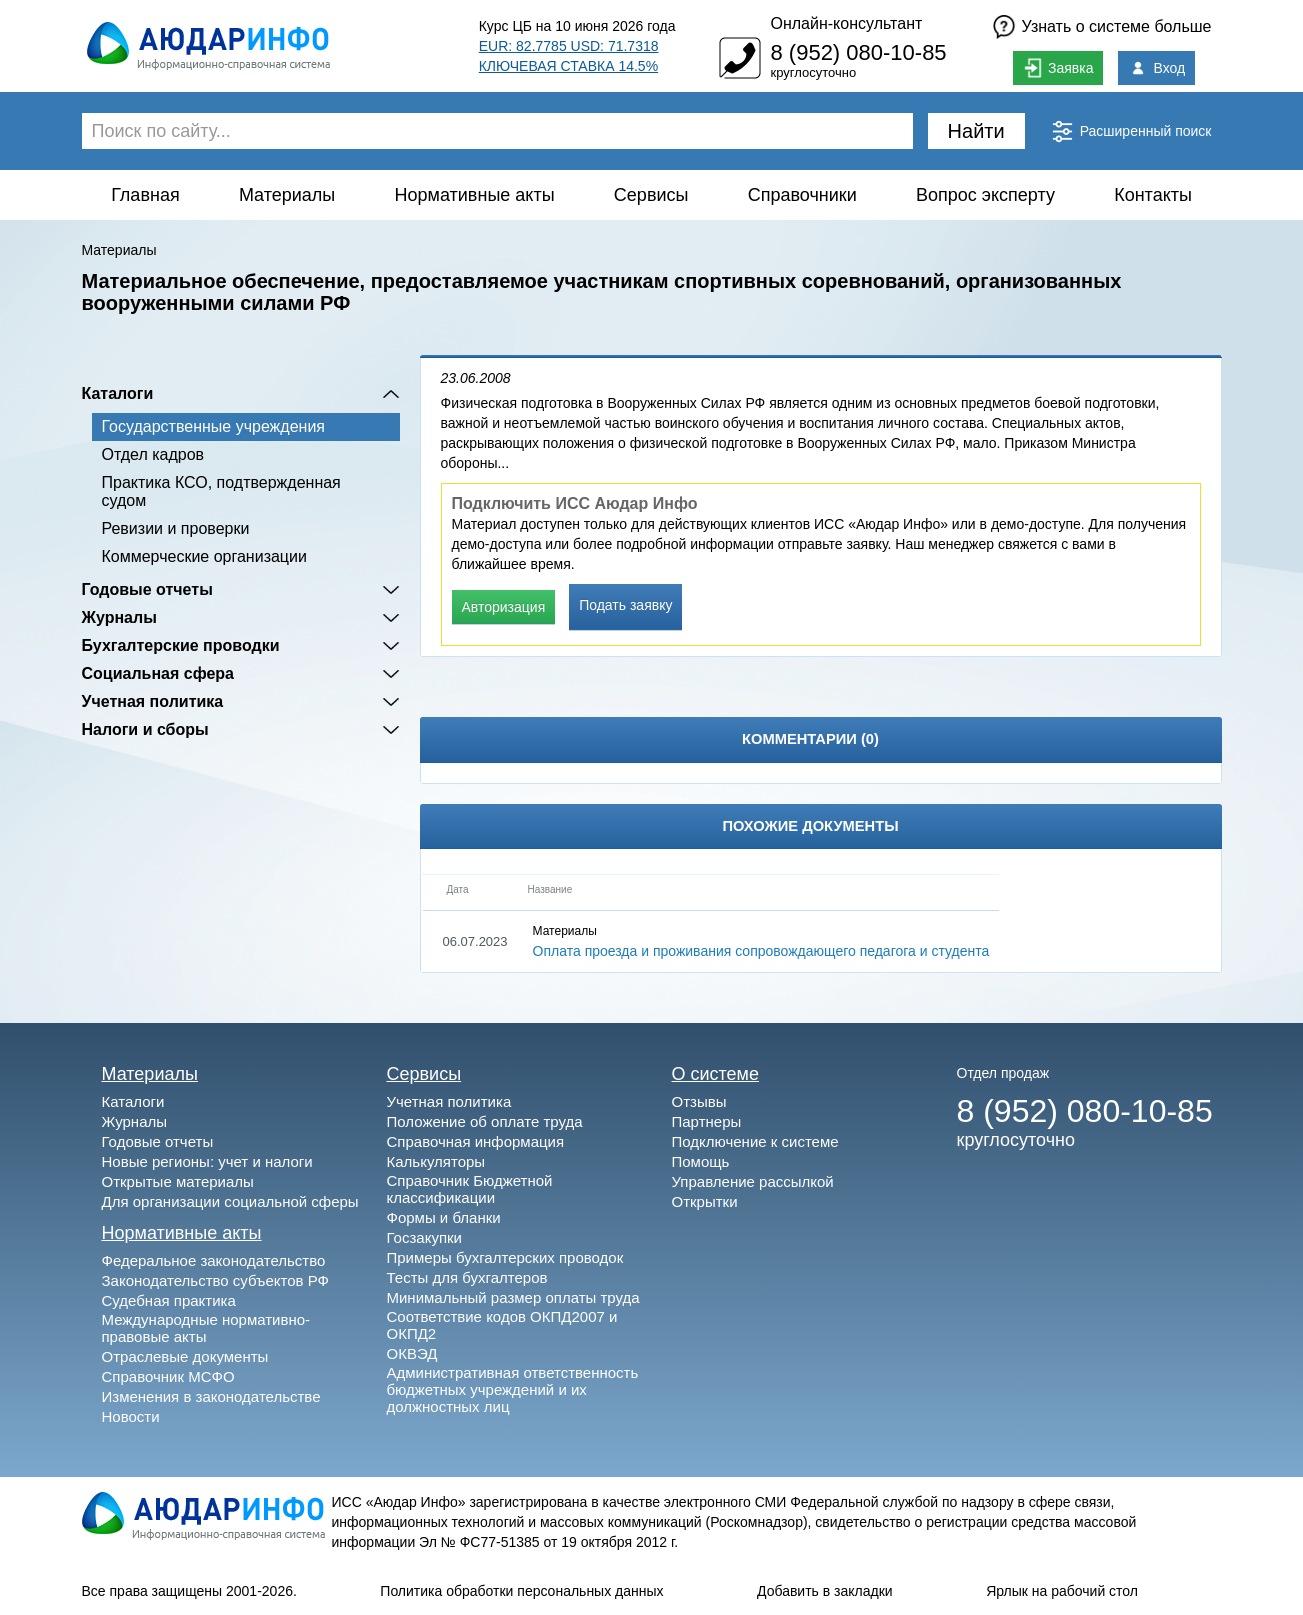  I want to click on Онлайн-консультант, so click(846, 23).